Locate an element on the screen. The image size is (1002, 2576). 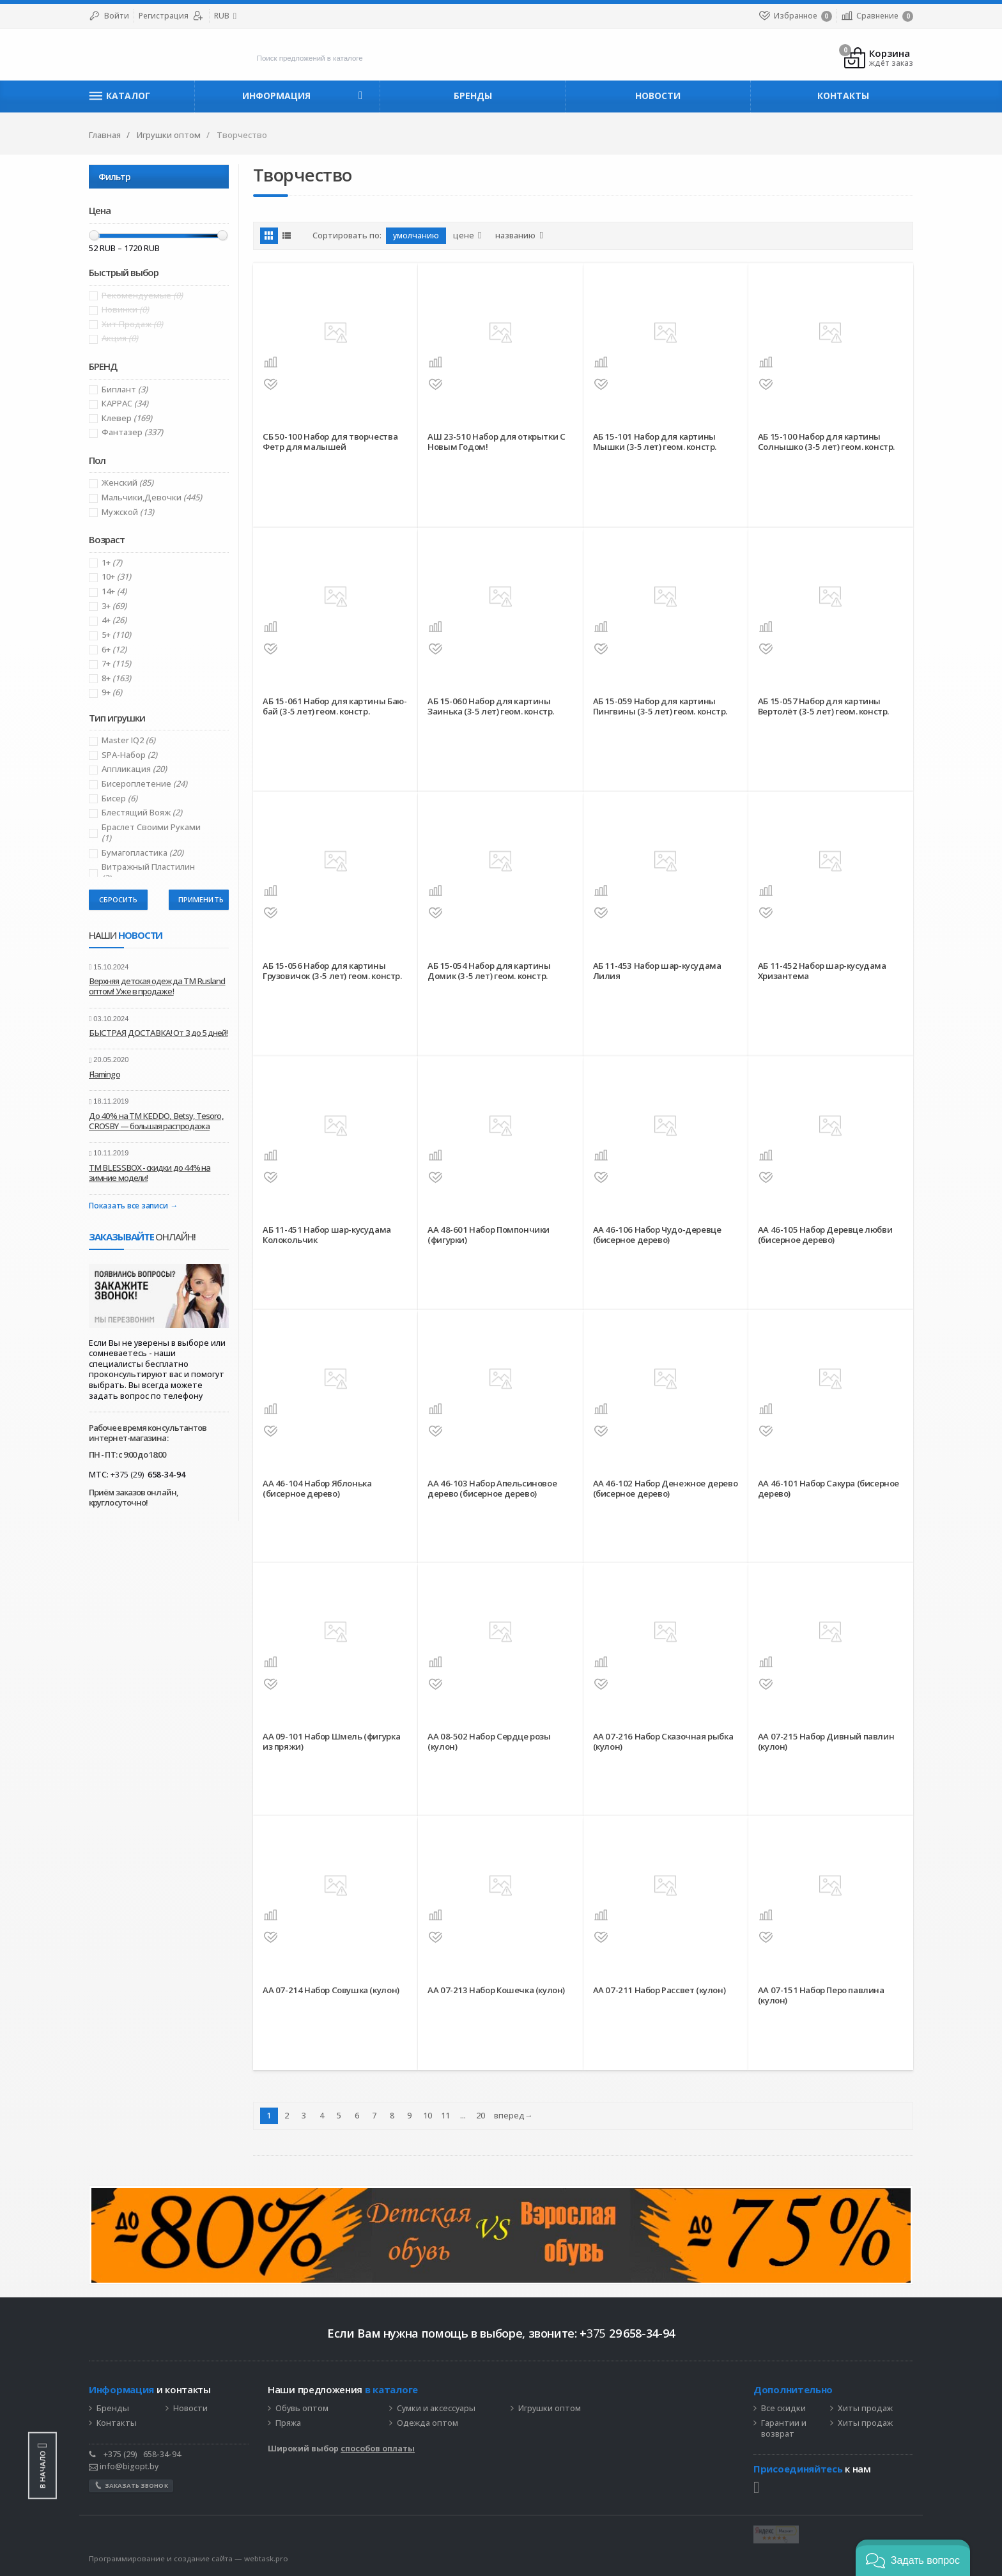
Бумагопластика is located at coordinates (142, 852).